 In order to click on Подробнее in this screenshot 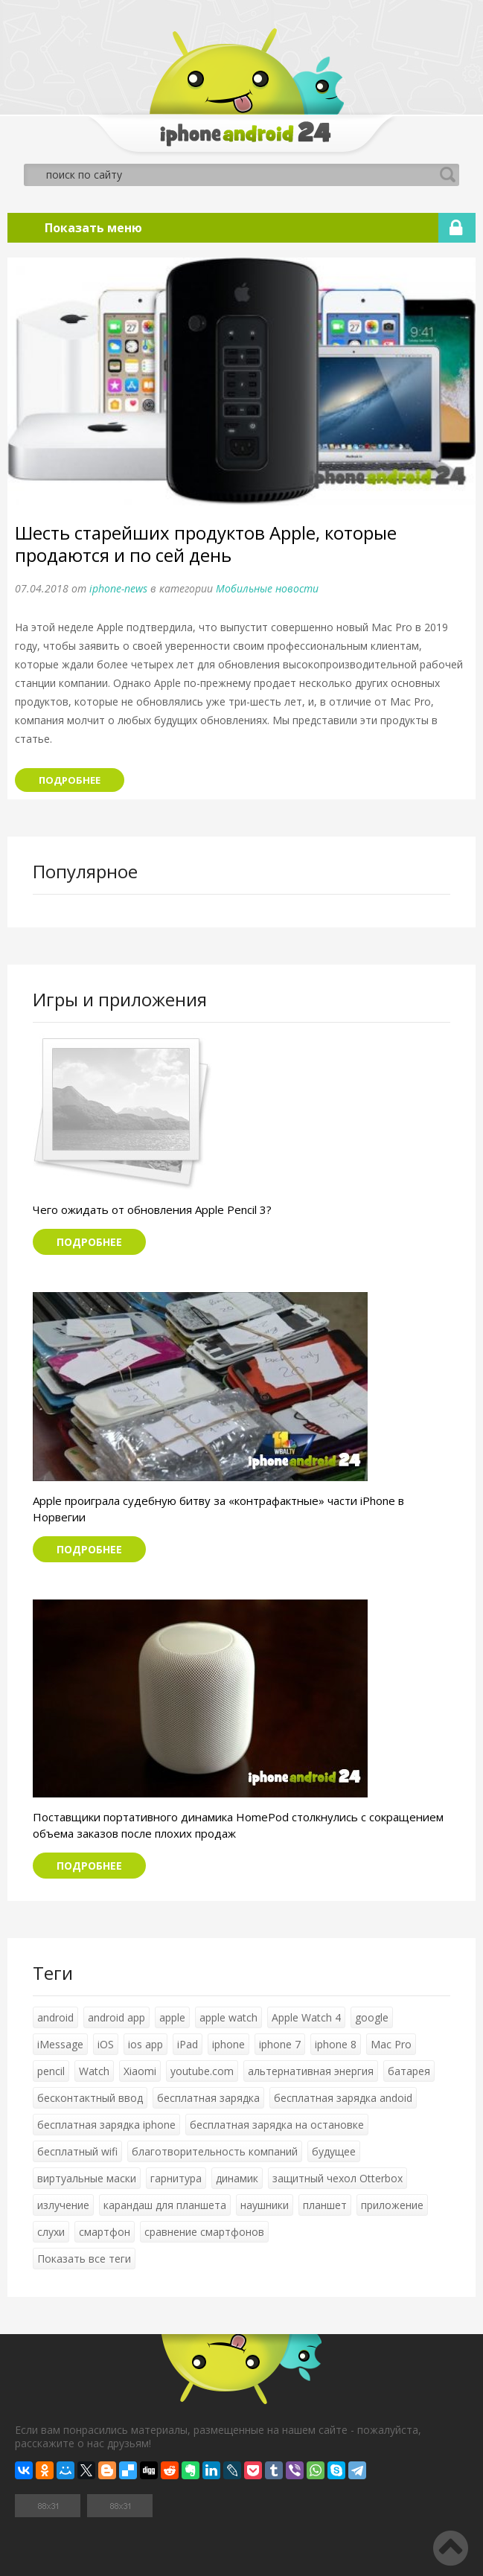, I will do `click(69, 780)`.